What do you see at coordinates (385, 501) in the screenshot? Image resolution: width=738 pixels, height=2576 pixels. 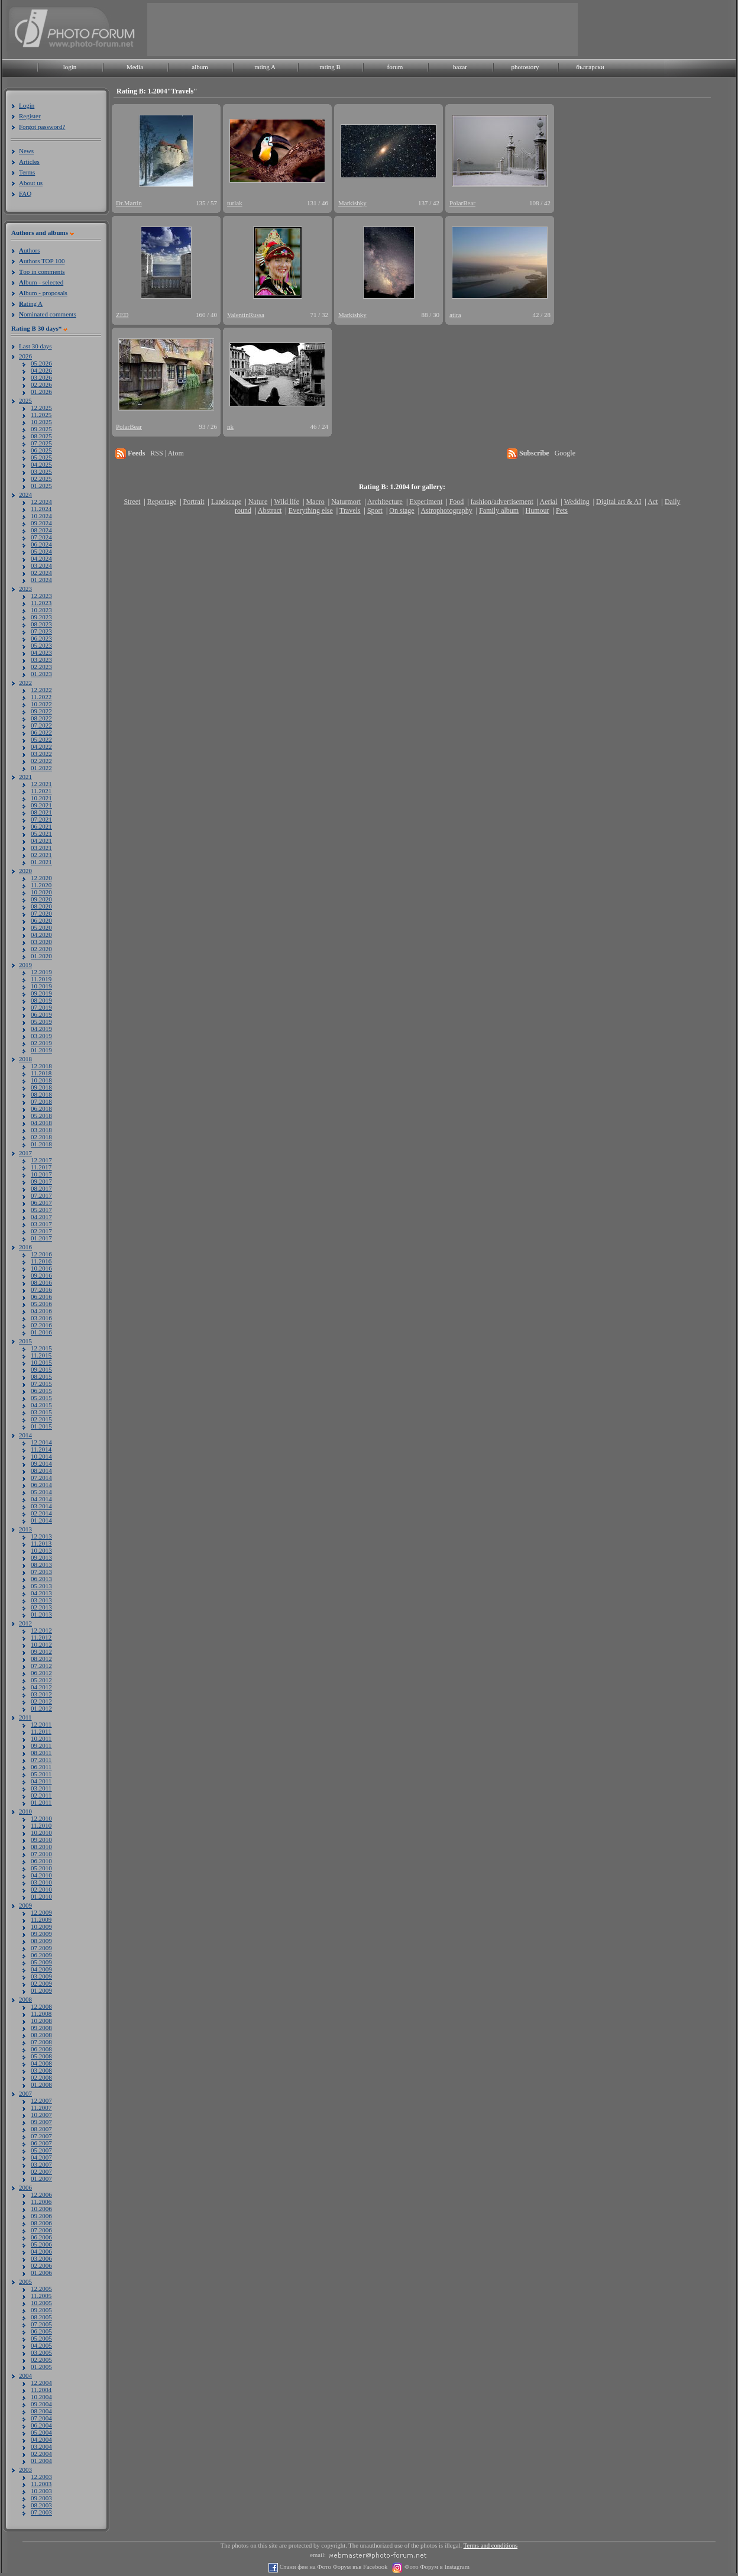 I see `Architecture` at bounding box center [385, 501].